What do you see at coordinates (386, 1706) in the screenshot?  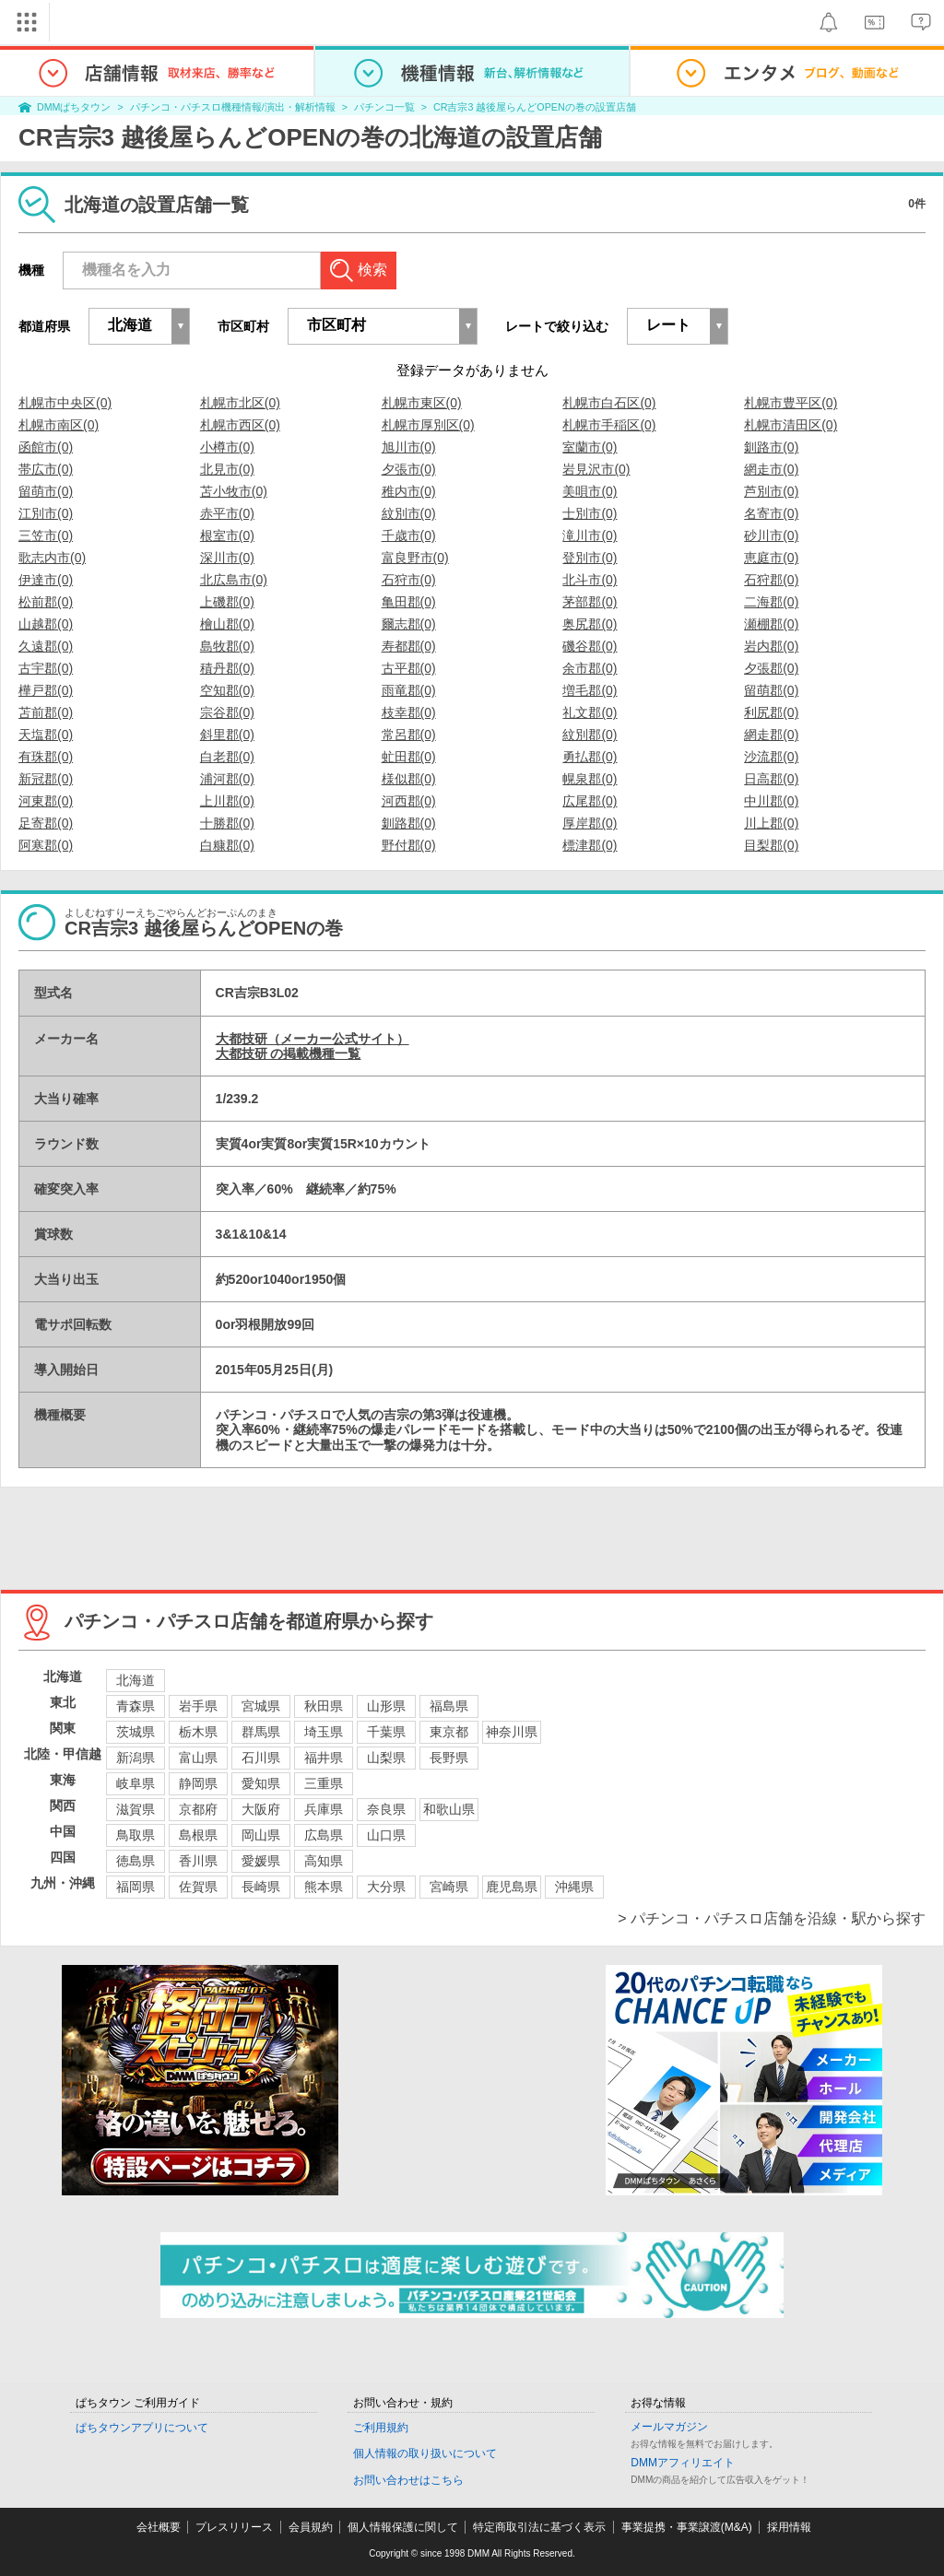 I see `山形県` at bounding box center [386, 1706].